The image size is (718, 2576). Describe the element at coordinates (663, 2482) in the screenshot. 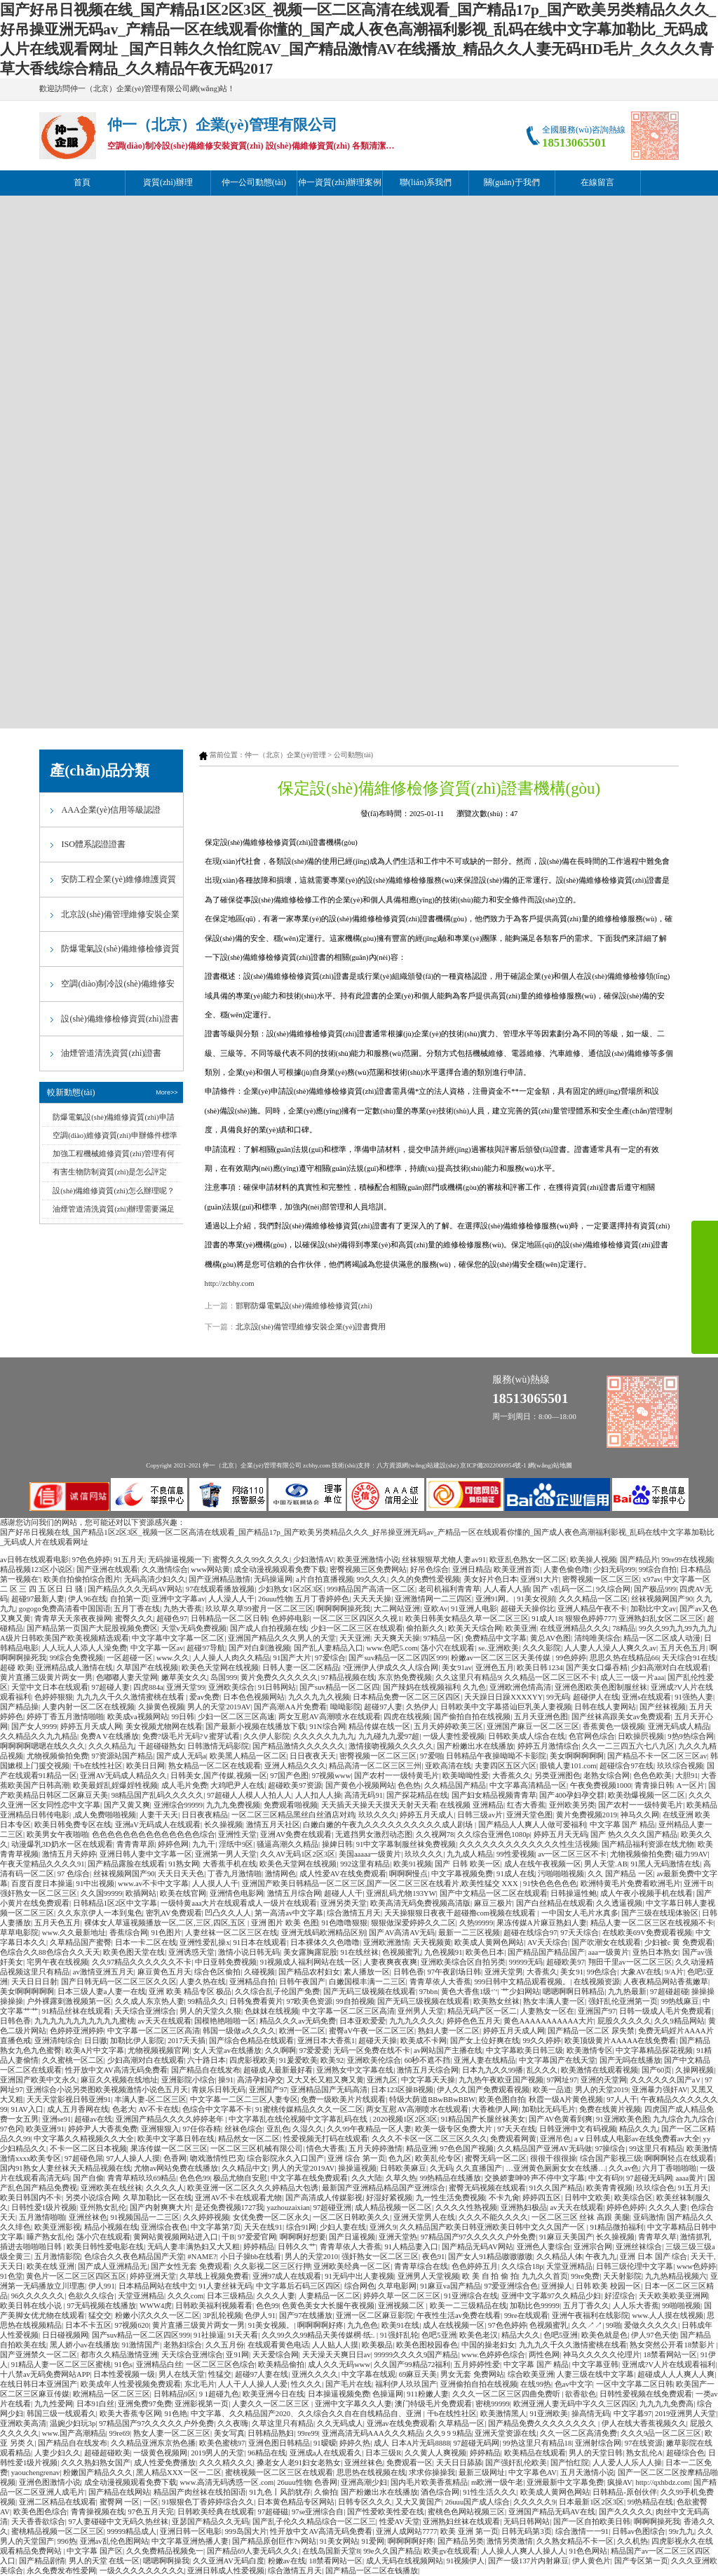

I see `http://qxhbdz.com` at that location.